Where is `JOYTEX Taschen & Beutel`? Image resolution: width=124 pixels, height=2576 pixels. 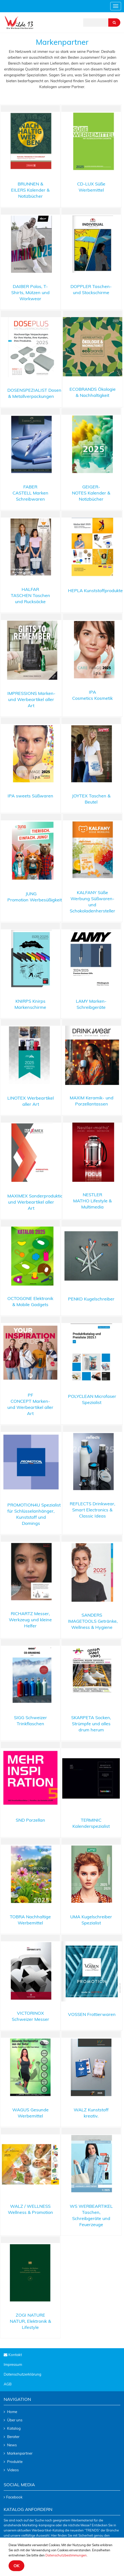
JOYTEX Taschen & Beutel is located at coordinates (91, 799).